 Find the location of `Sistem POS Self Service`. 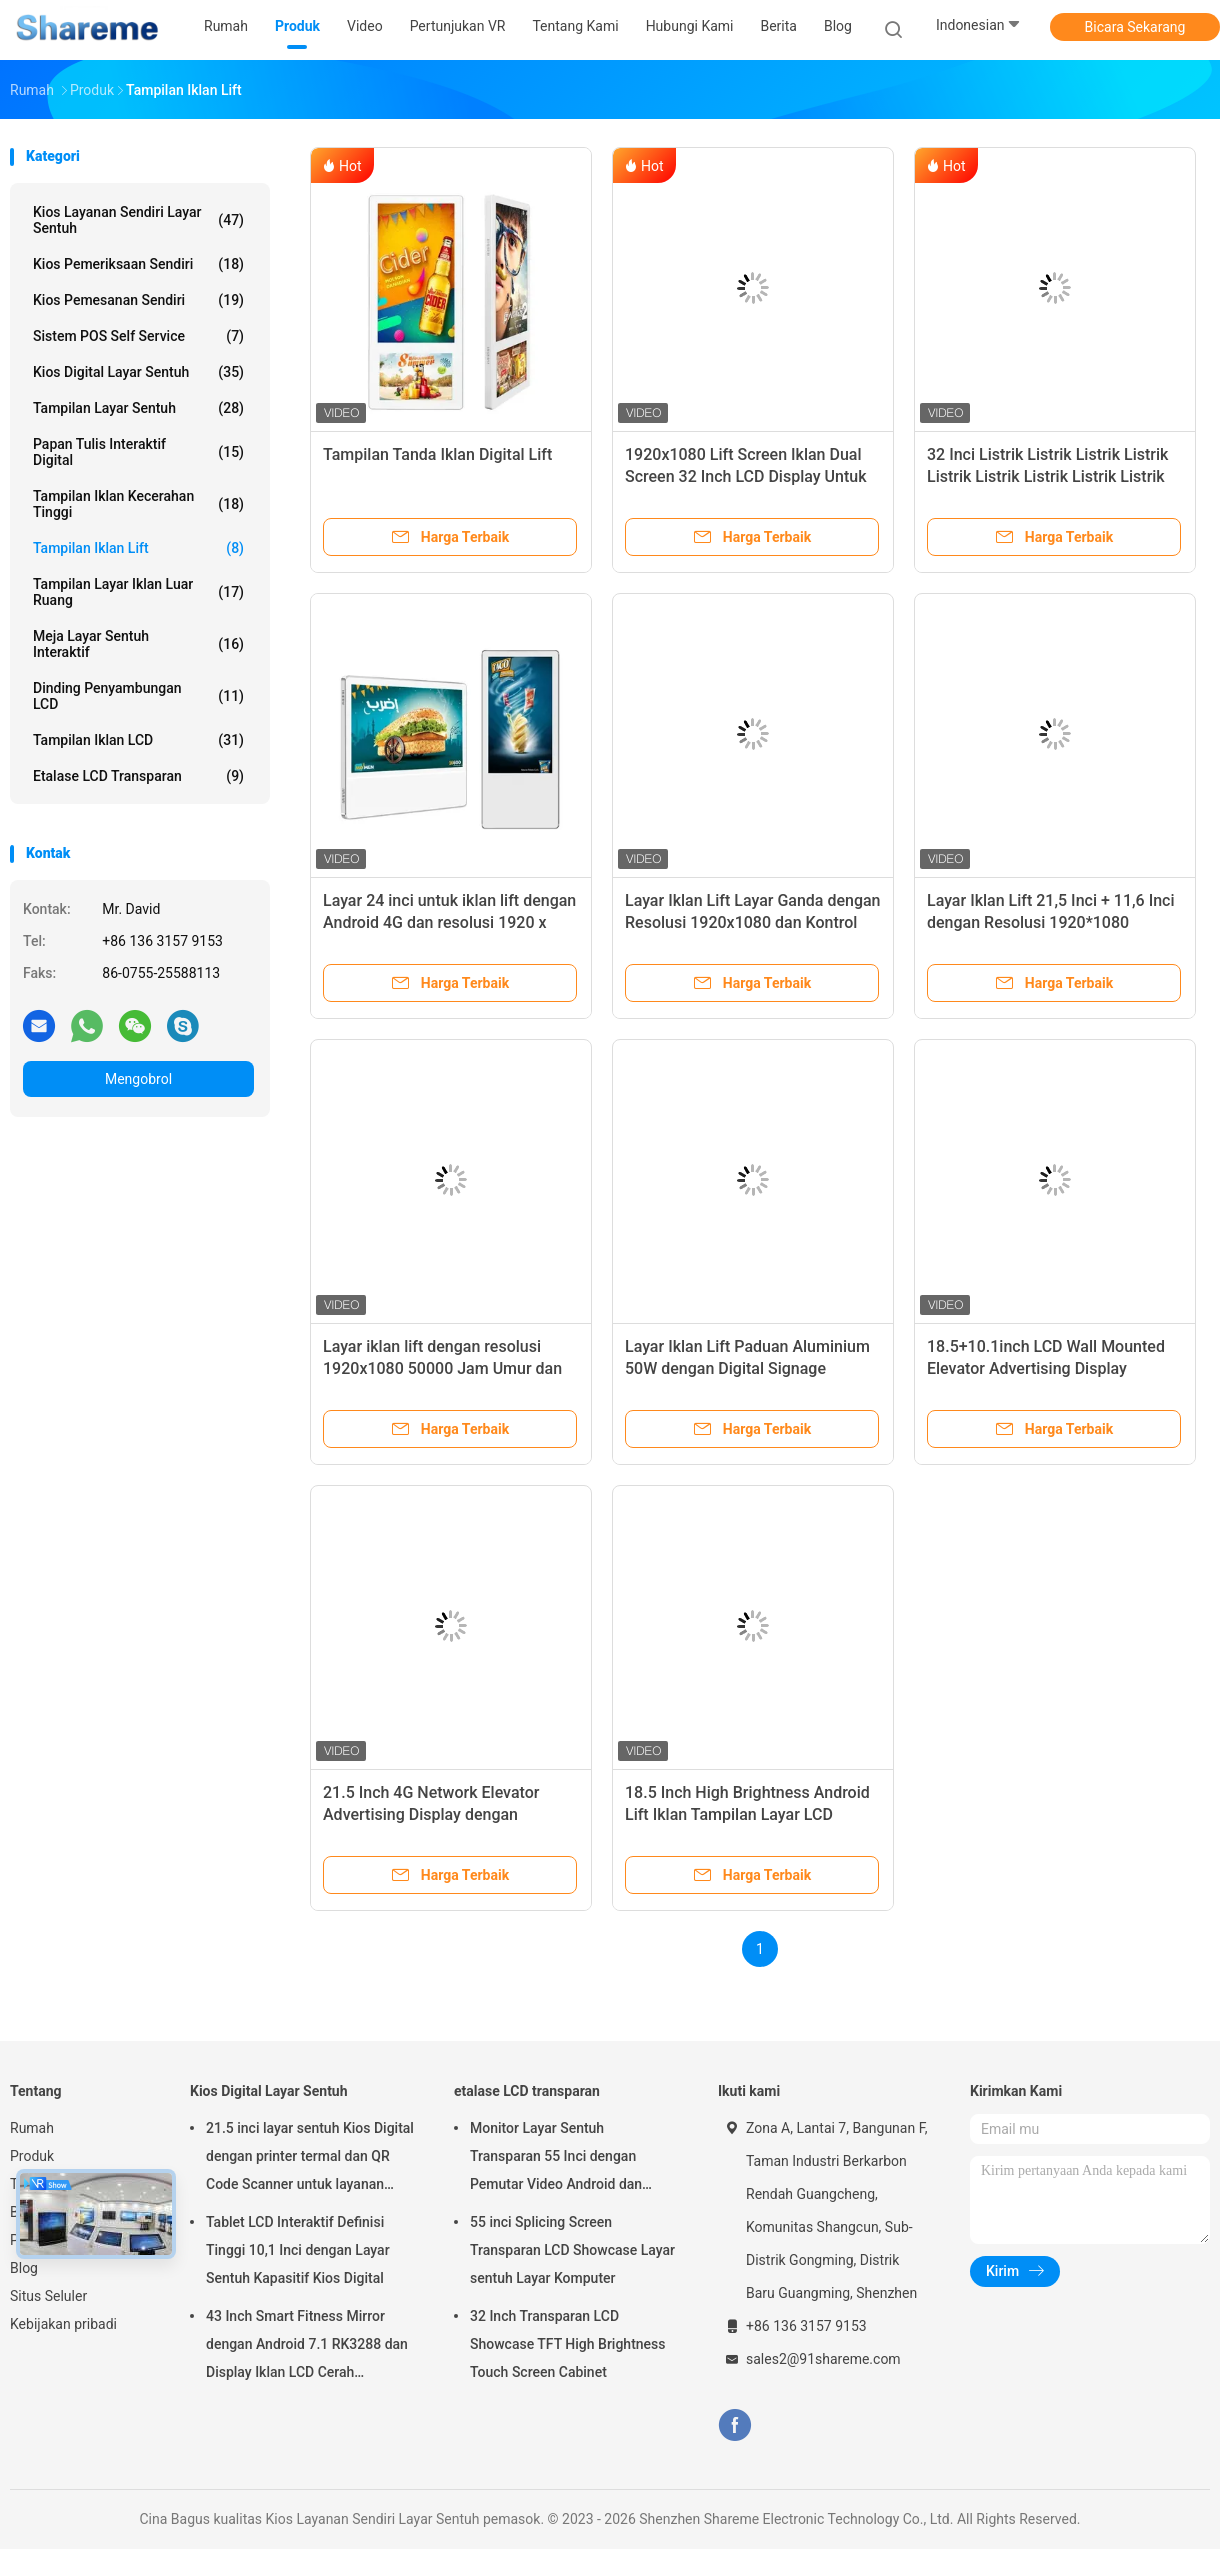

Sistem POS Self Service is located at coordinates (138, 336).